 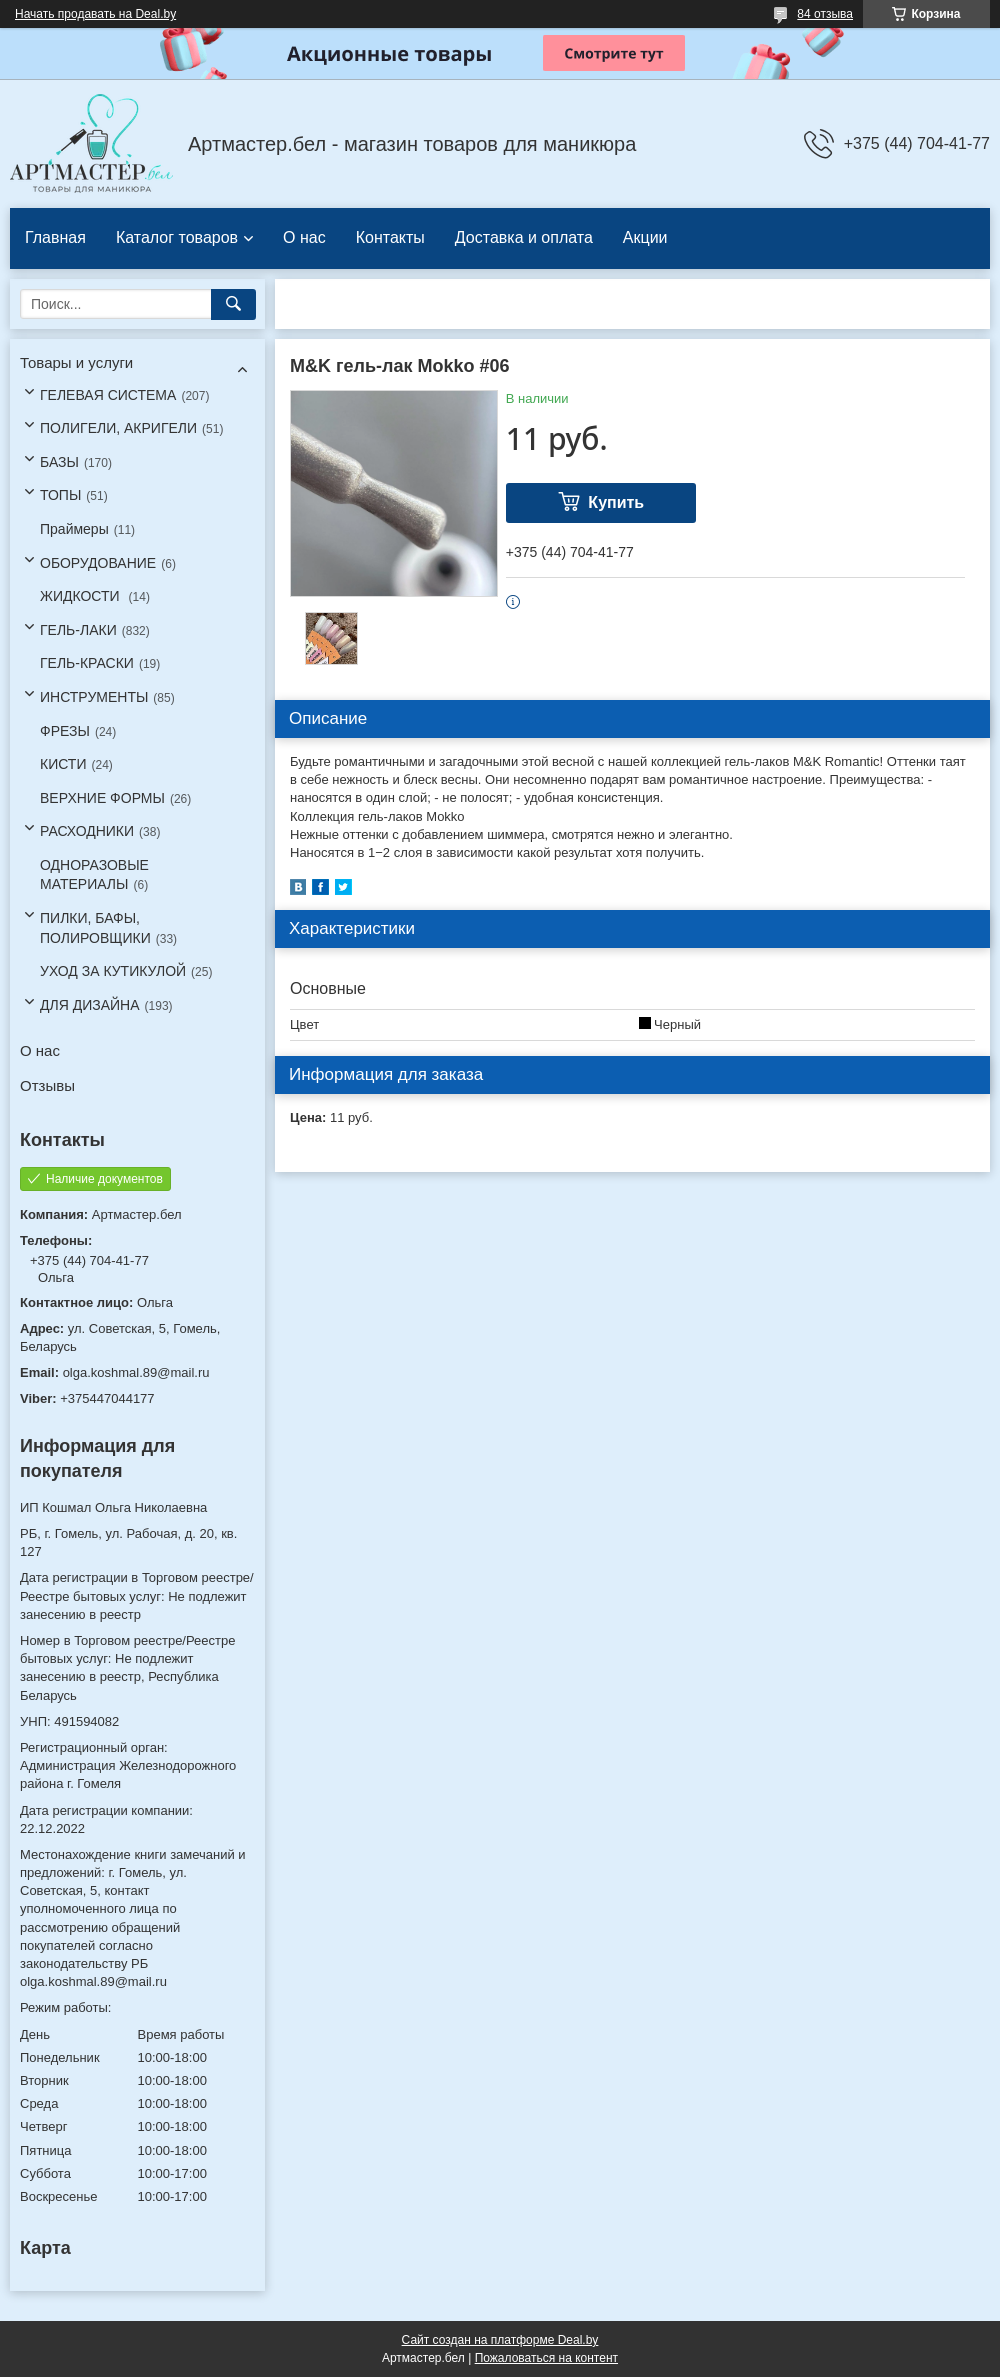 I want to click on ФРЕЗЫ, so click(x=65, y=731).